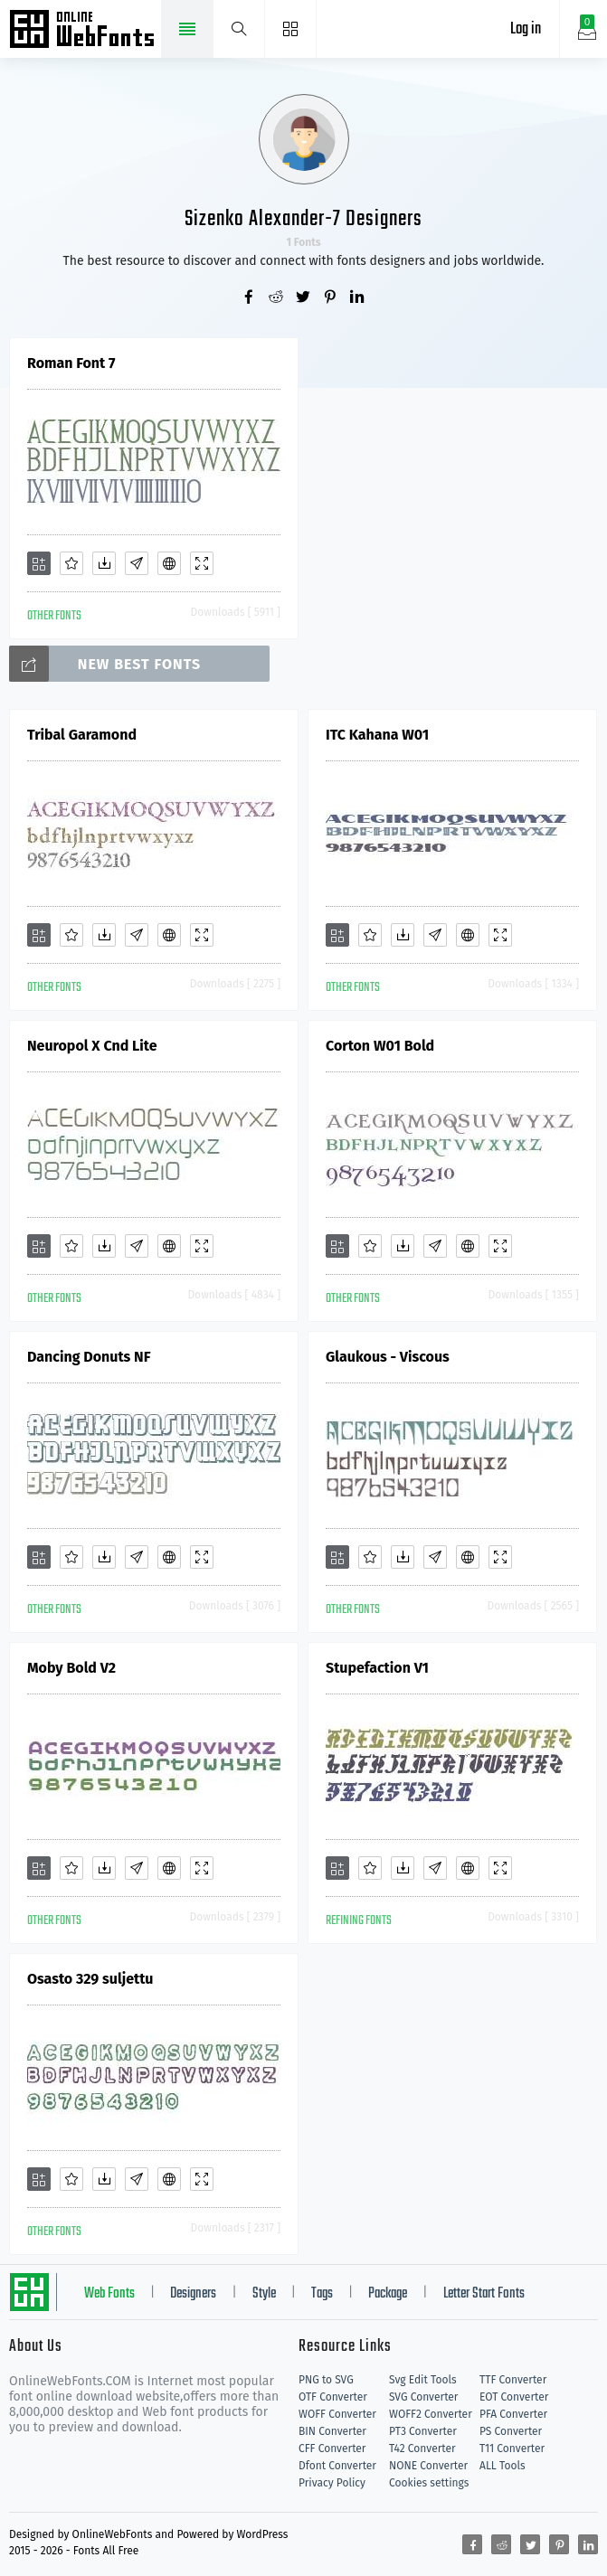 The image size is (607, 2576). I want to click on Tribal Garamond, so click(82, 734).